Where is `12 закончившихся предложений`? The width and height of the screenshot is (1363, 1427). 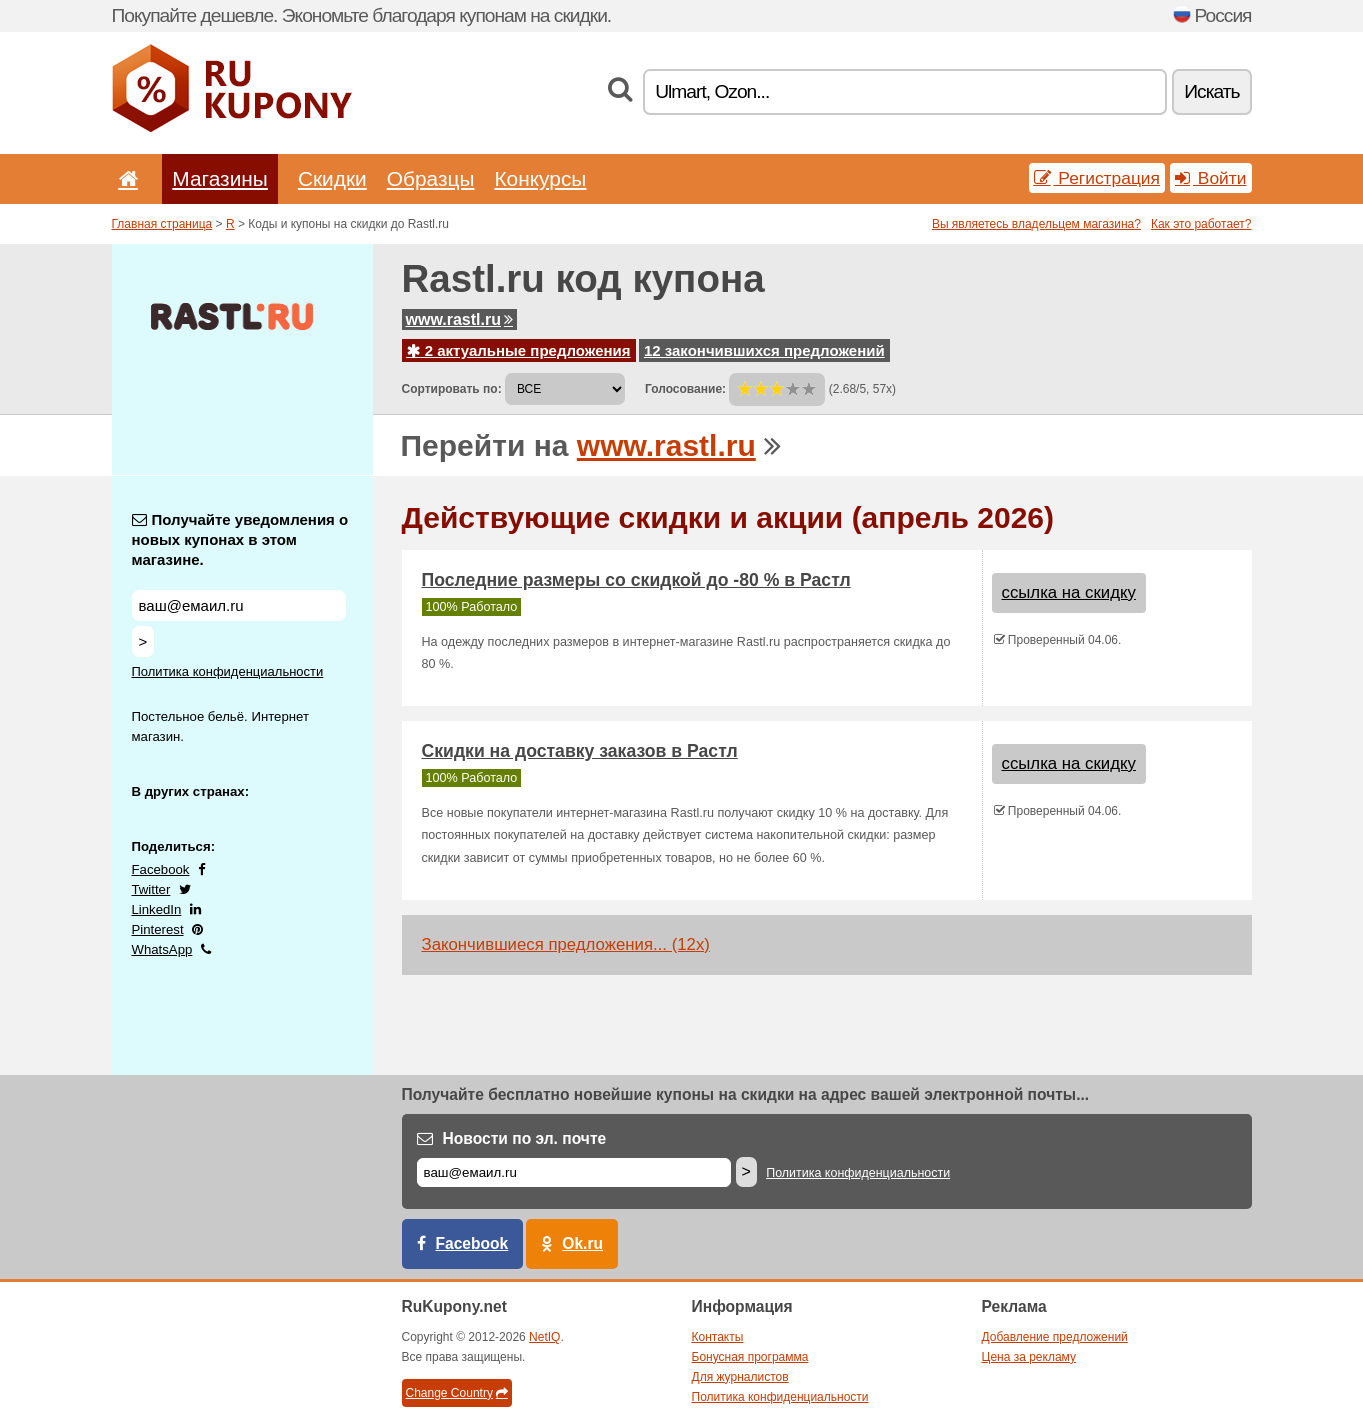
12 закончившихся предложений is located at coordinates (764, 350).